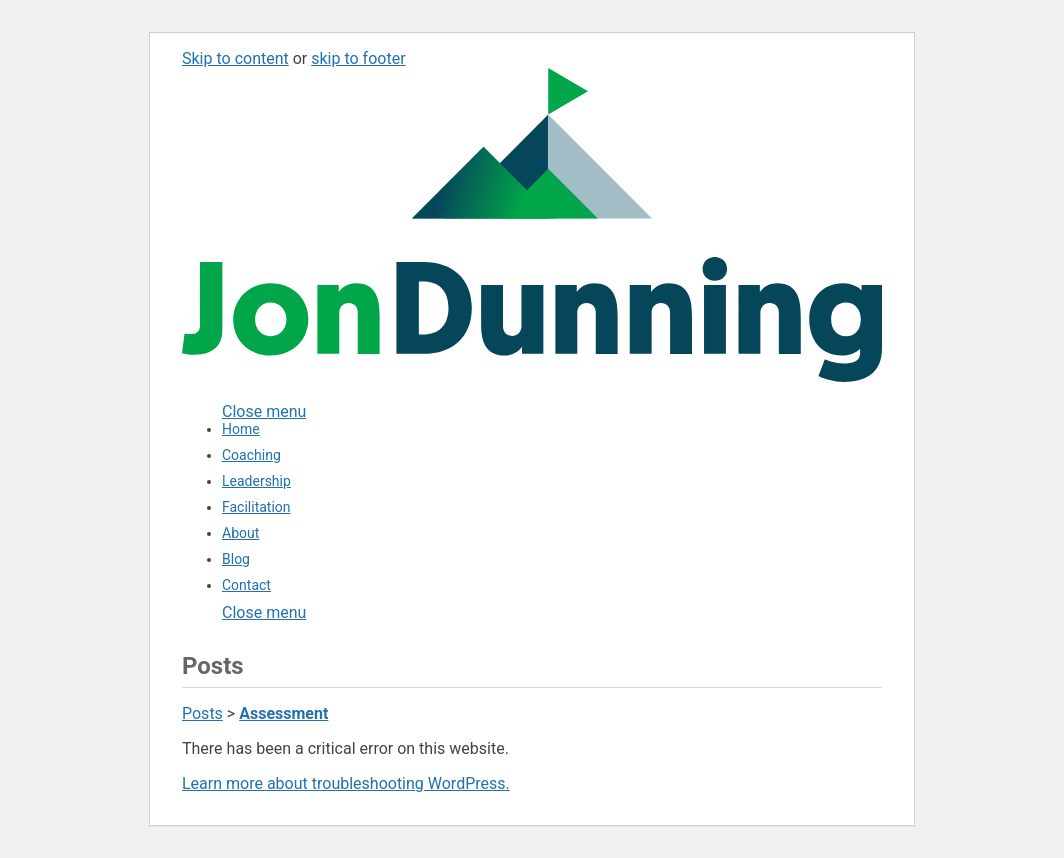 This screenshot has height=858, width=1064. I want to click on Leadership, so click(256, 481).